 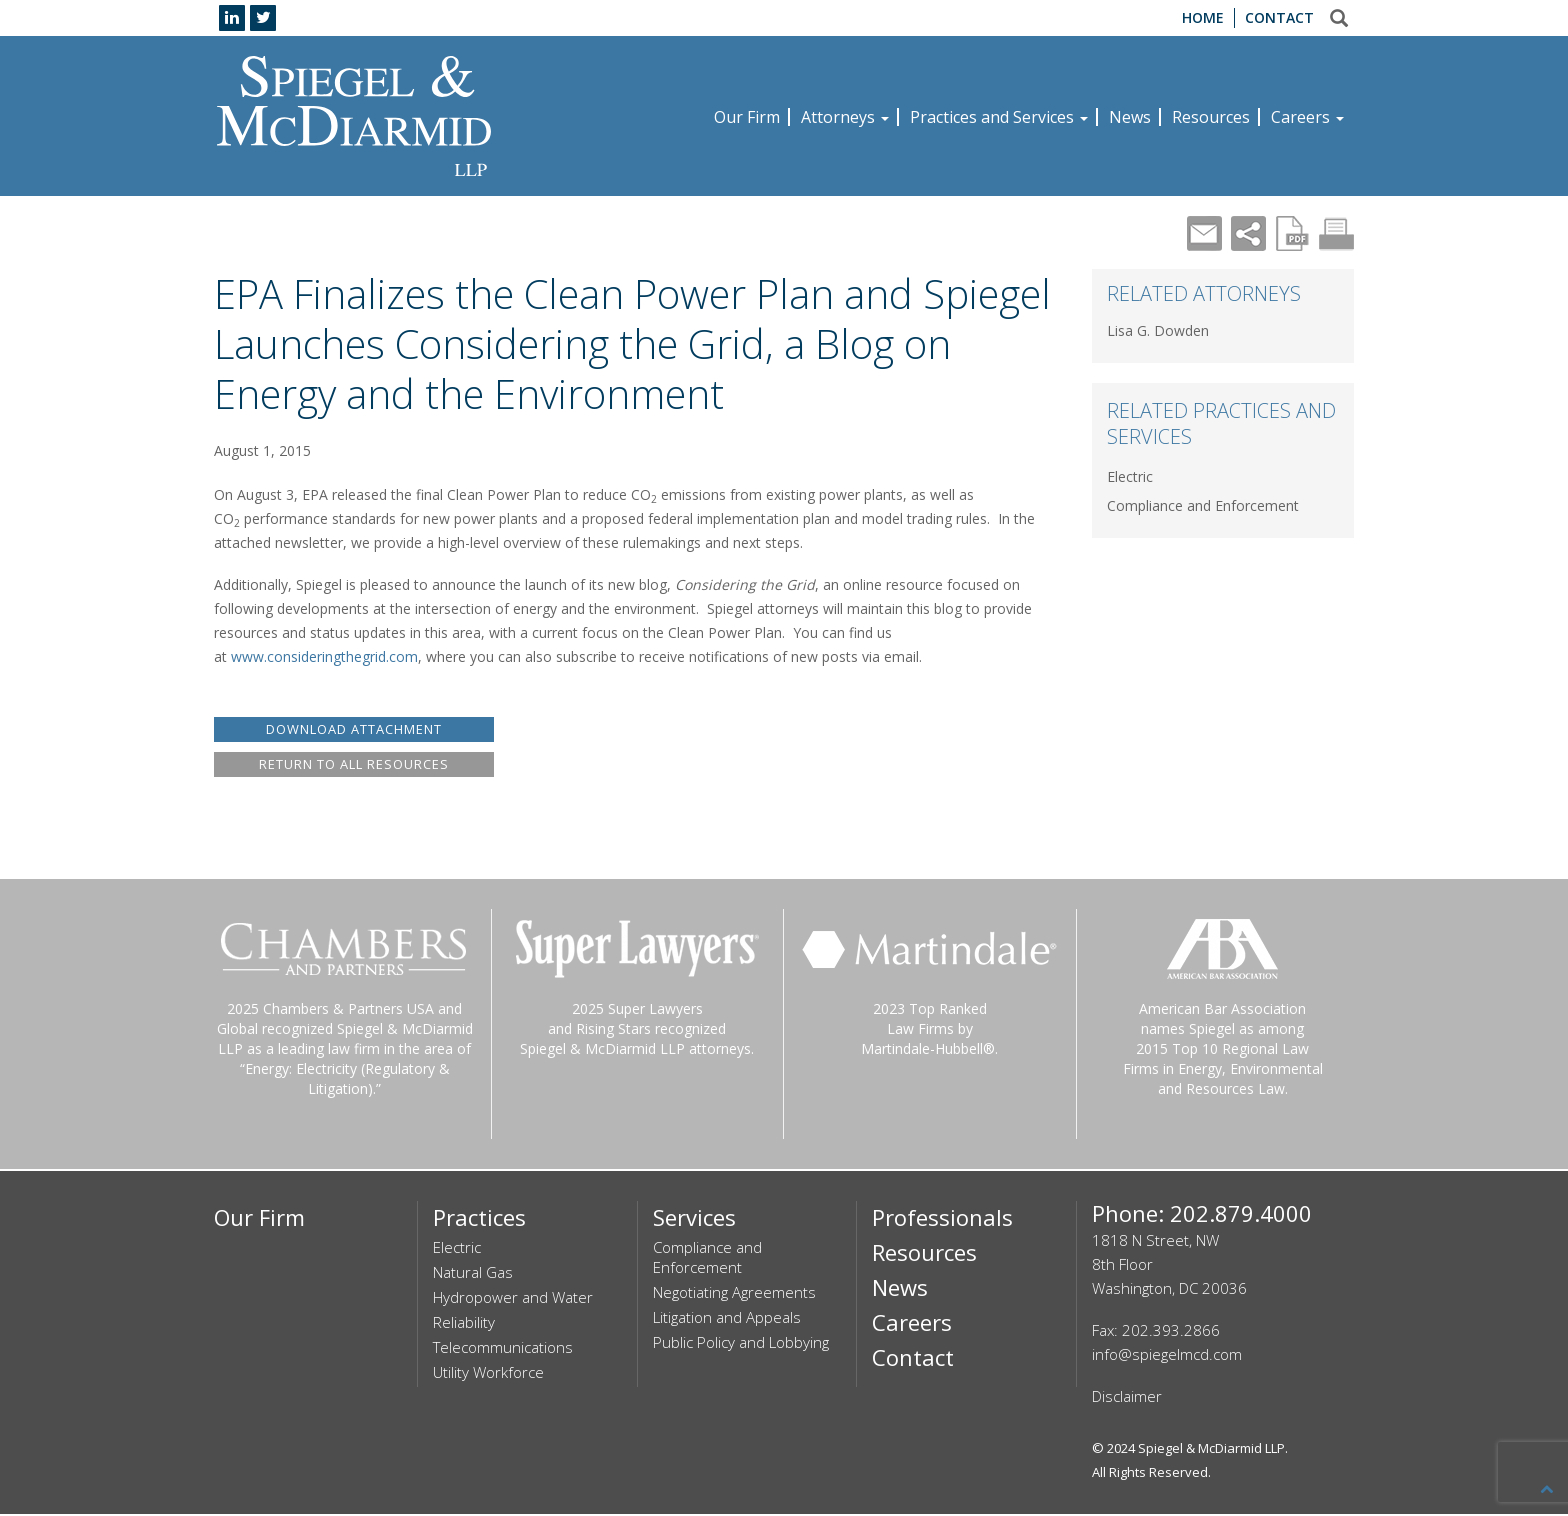 What do you see at coordinates (1127, 1398) in the screenshot?
I see `Disclaimer` at bounding box center [1127, 1398].